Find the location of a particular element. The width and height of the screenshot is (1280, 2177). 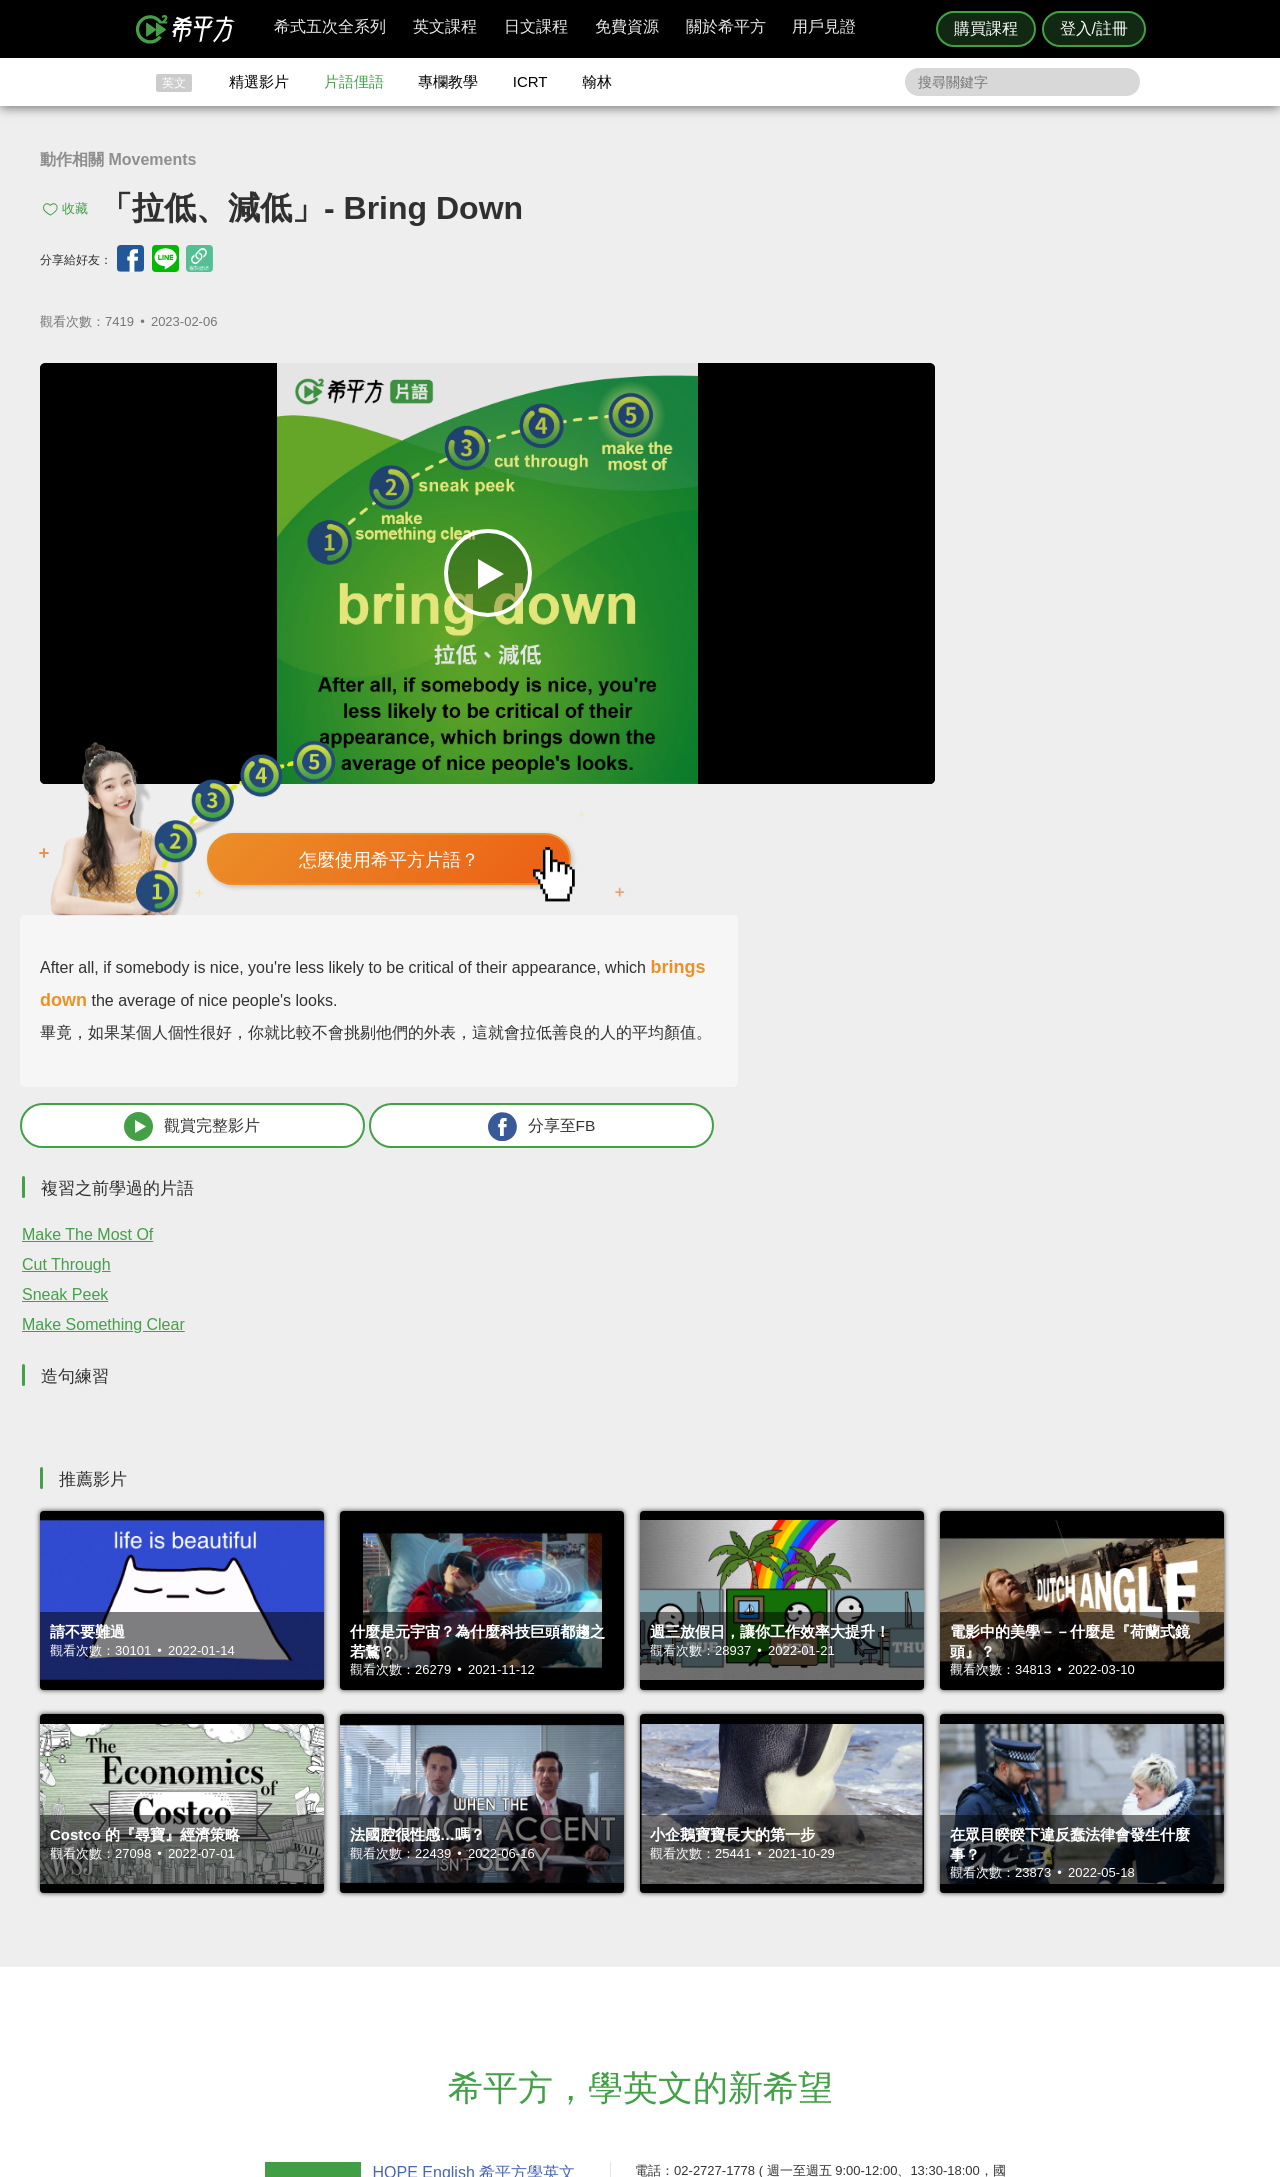

HOPE English 希平方學英文 is located at coordinates (470, 1796).